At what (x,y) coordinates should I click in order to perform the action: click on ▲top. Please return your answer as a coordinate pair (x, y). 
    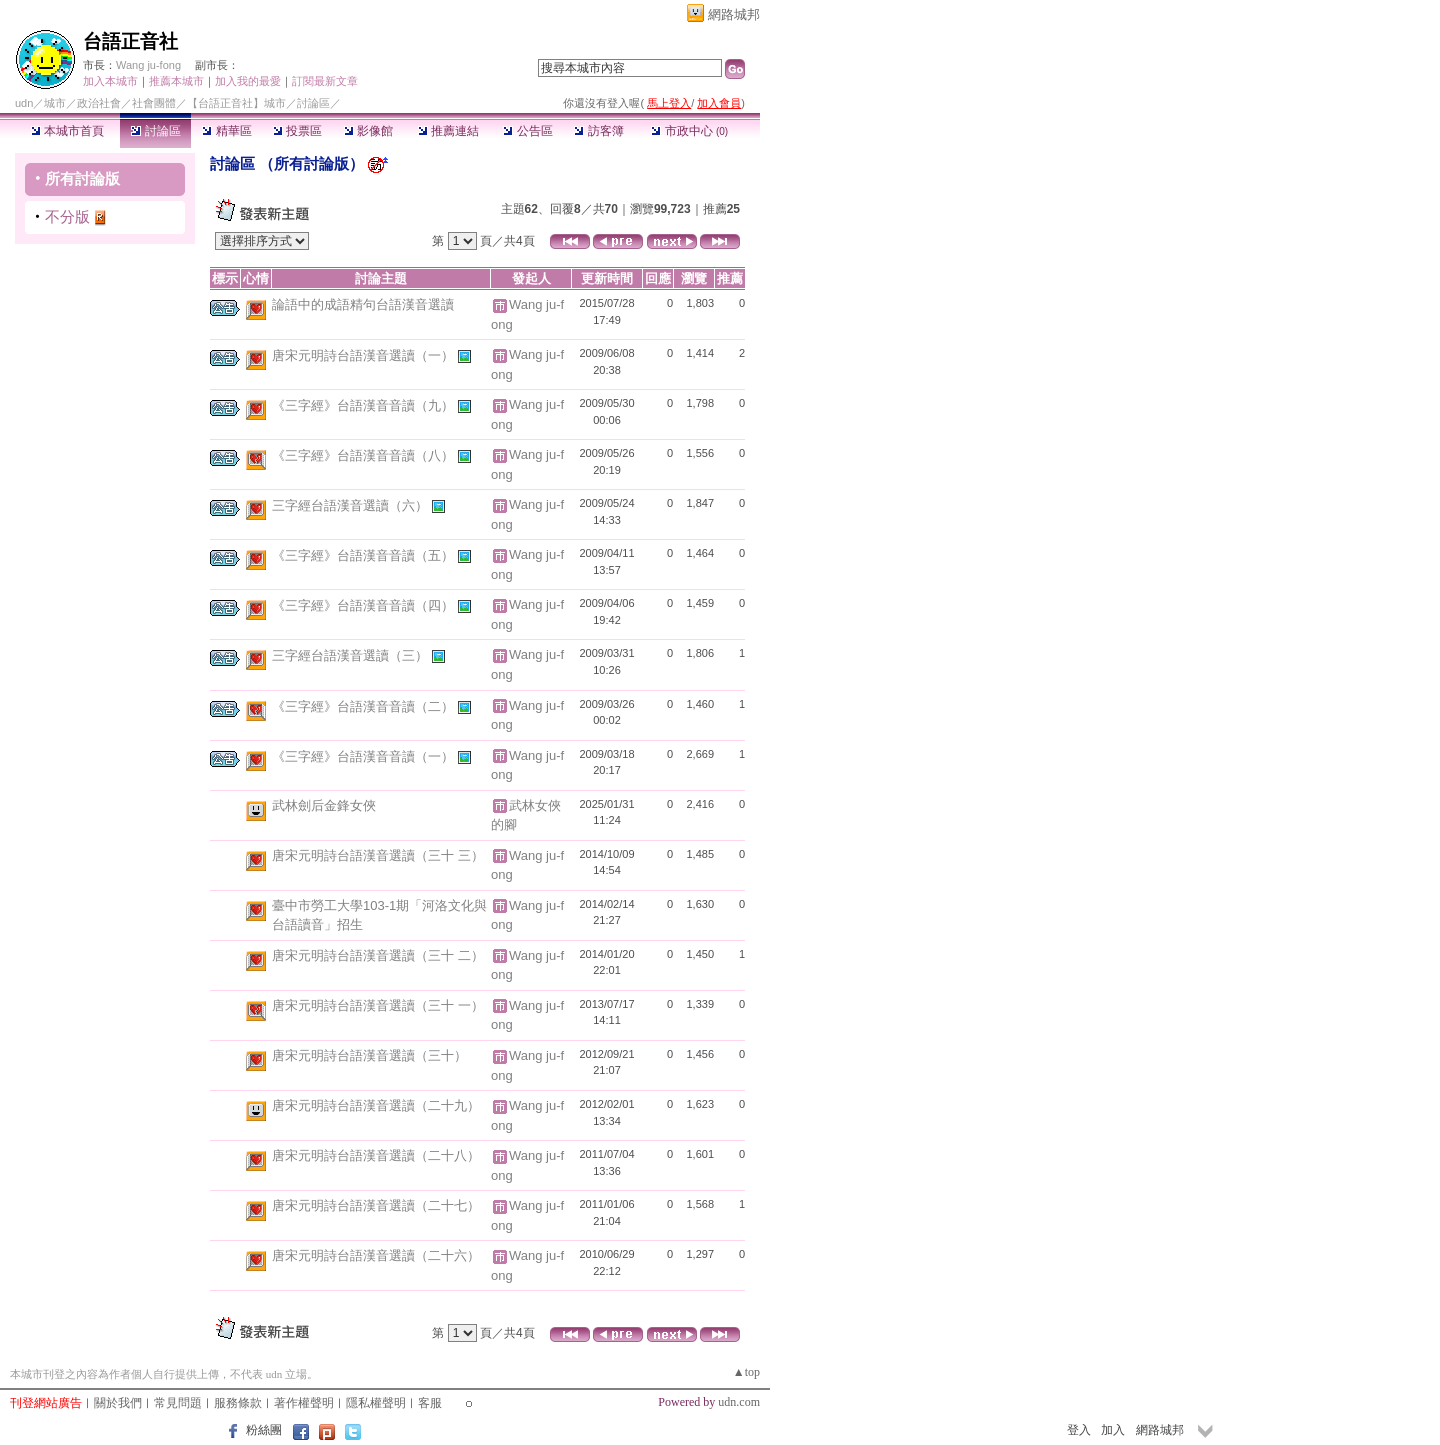
    Looking at the image, I should click on (746, 1372).